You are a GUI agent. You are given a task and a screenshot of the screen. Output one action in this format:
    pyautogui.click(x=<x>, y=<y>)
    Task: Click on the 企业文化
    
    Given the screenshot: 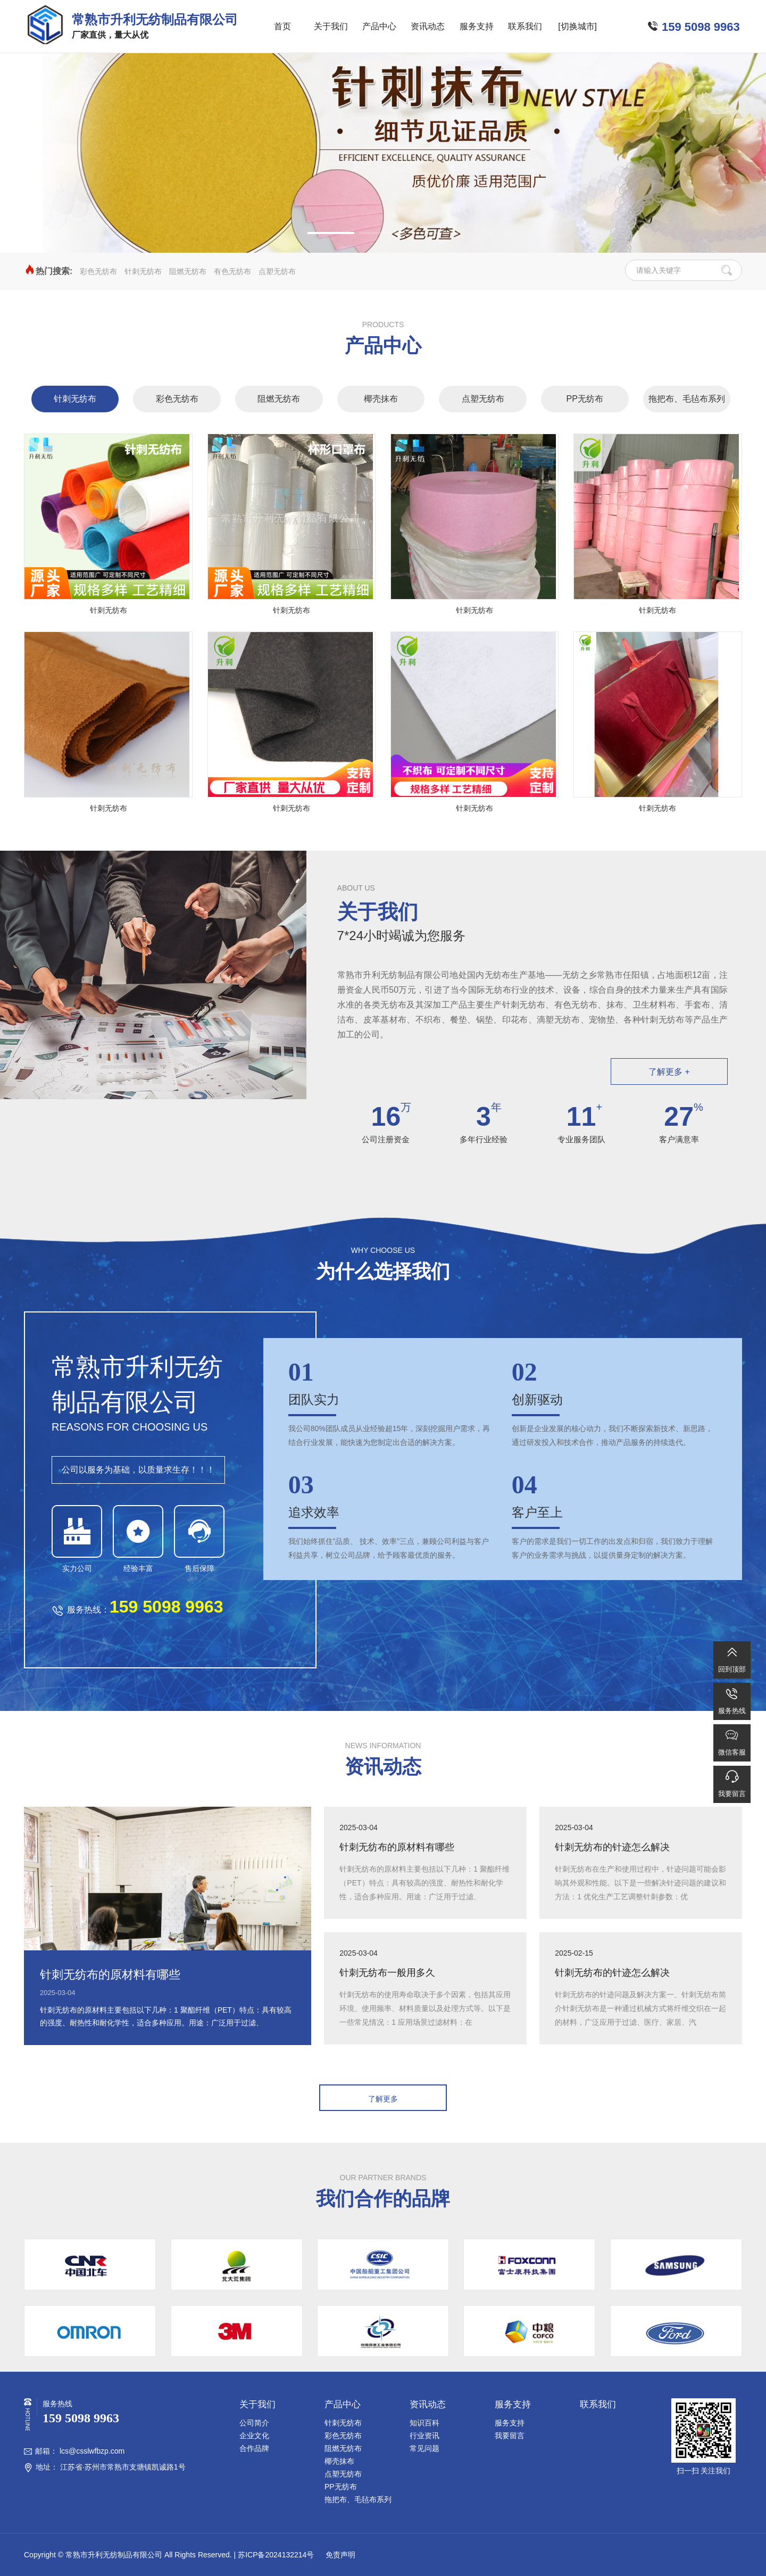 What is the action you would take?
    pyautogui.click(x=254, y=2435)
    